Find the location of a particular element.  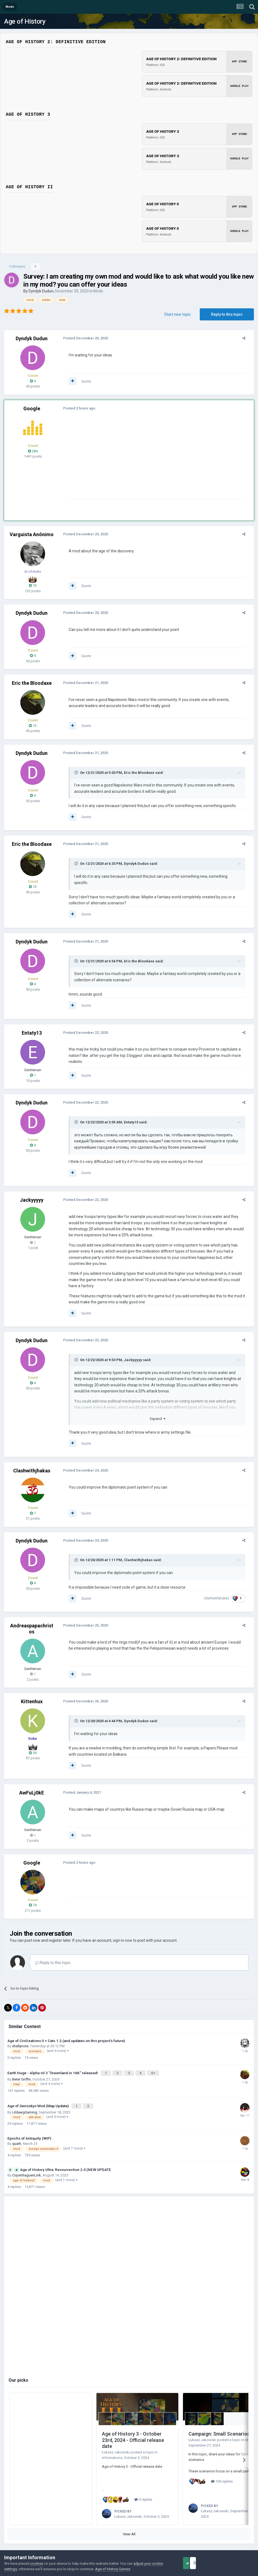

Andreaspapachristos is located at coordinates (31, 1616).